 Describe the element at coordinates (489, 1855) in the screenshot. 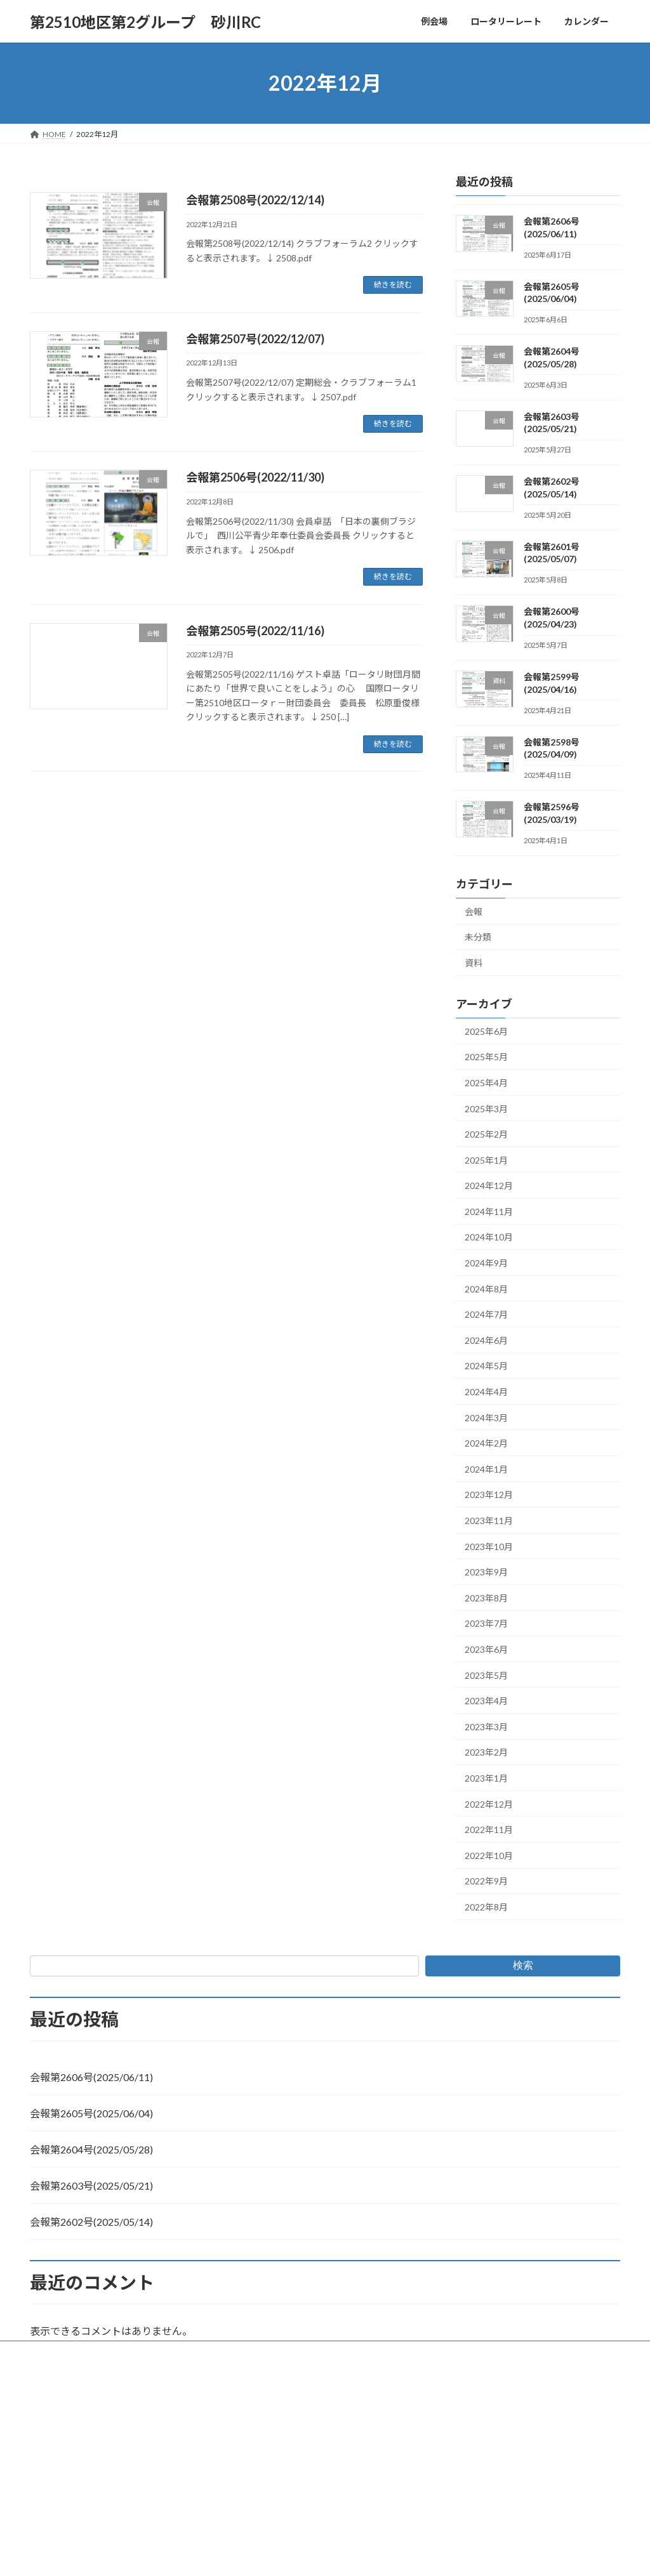

I see `2022年10月` at that location.